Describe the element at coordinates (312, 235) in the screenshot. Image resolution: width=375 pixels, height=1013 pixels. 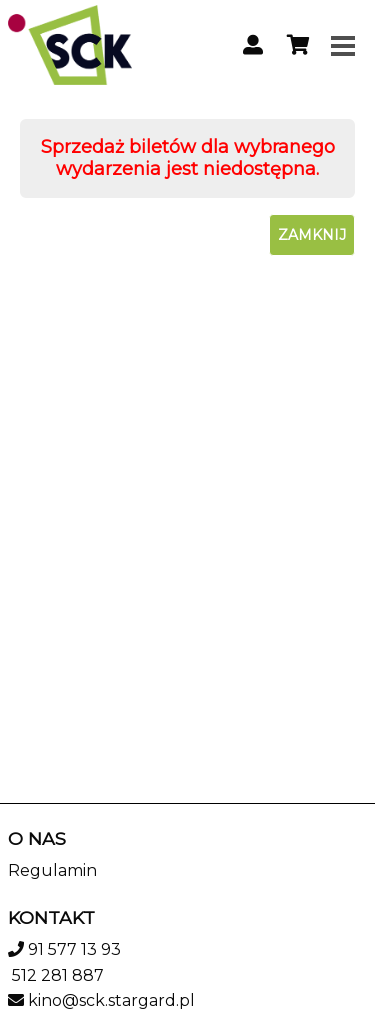
I see `Zamknij` at that location.